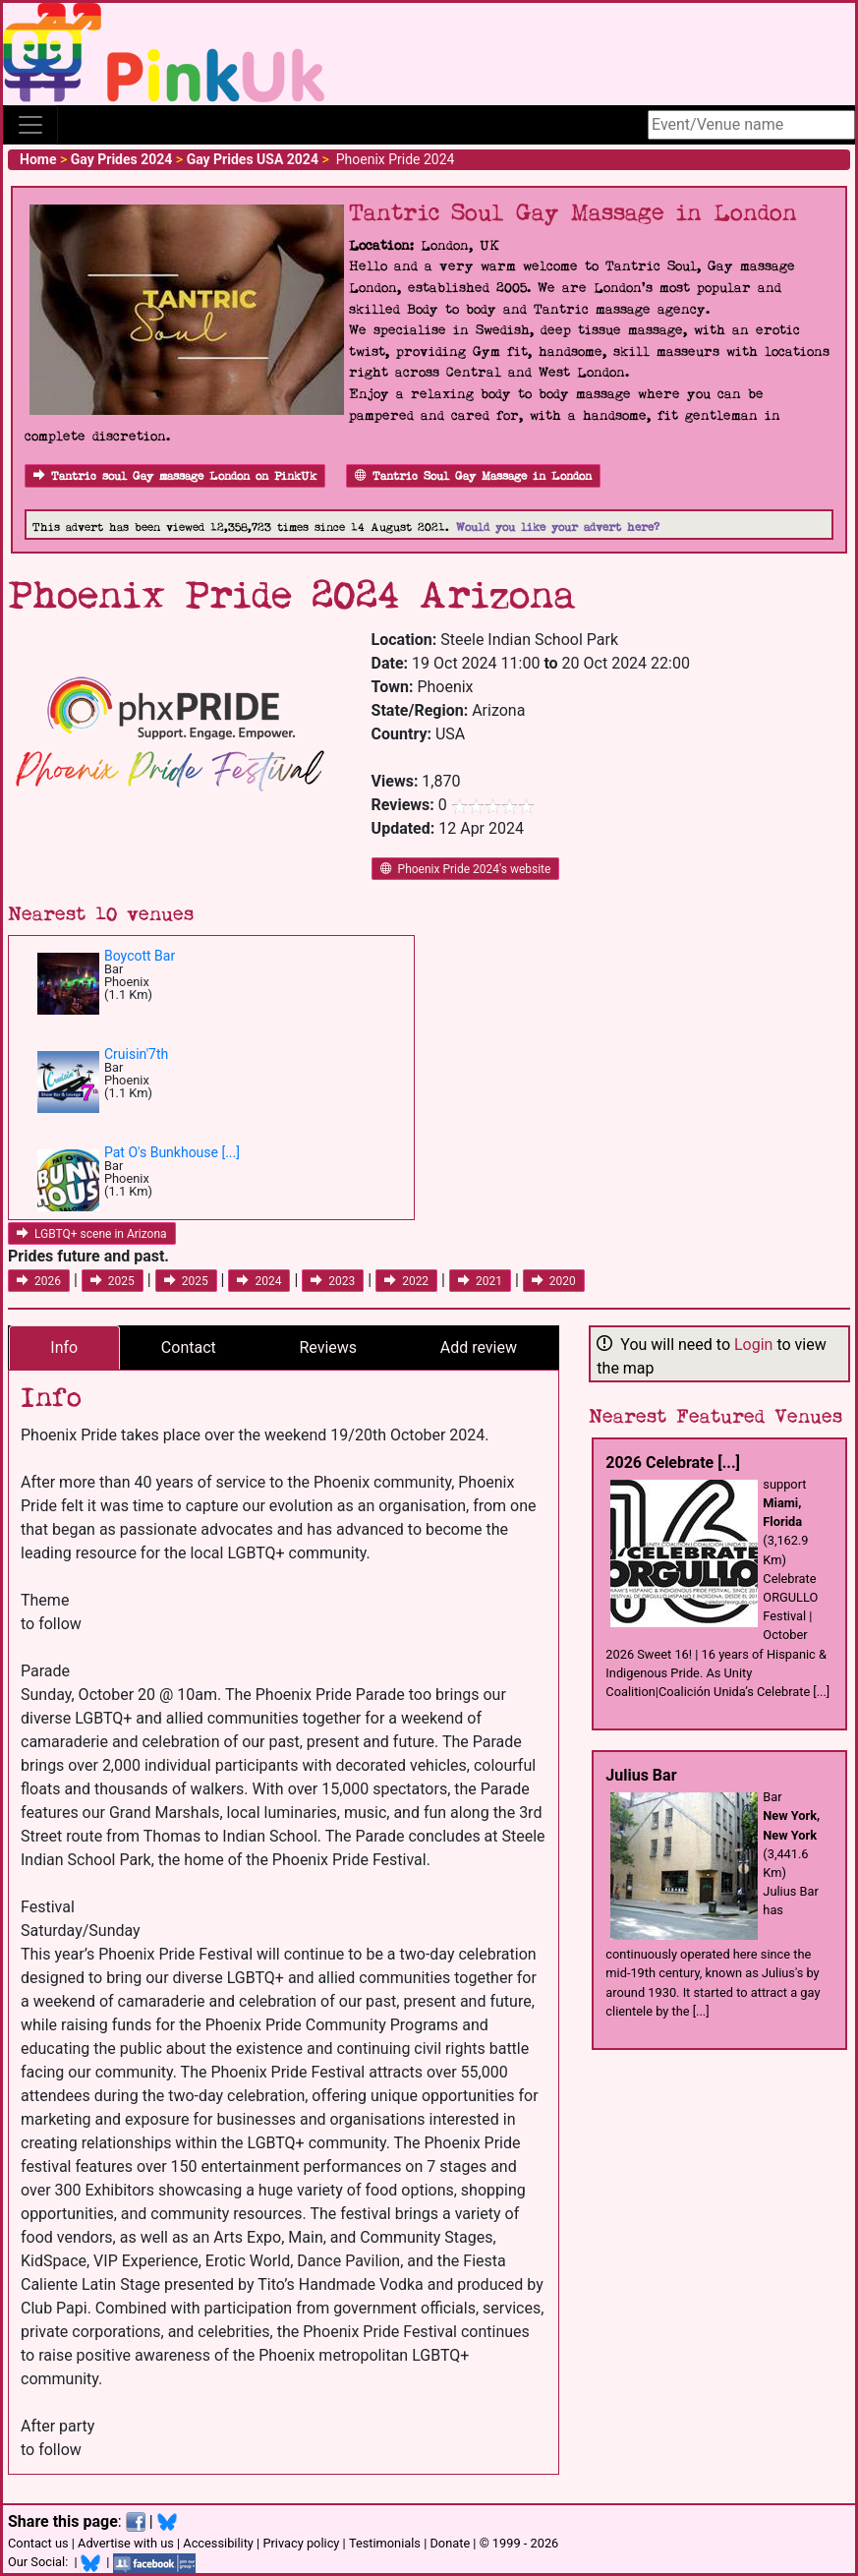 The width and height of the screenshot is (858, 2576). Describe the element at coordinates (259, 1281) in the screenshot. I see `2024` at that location.